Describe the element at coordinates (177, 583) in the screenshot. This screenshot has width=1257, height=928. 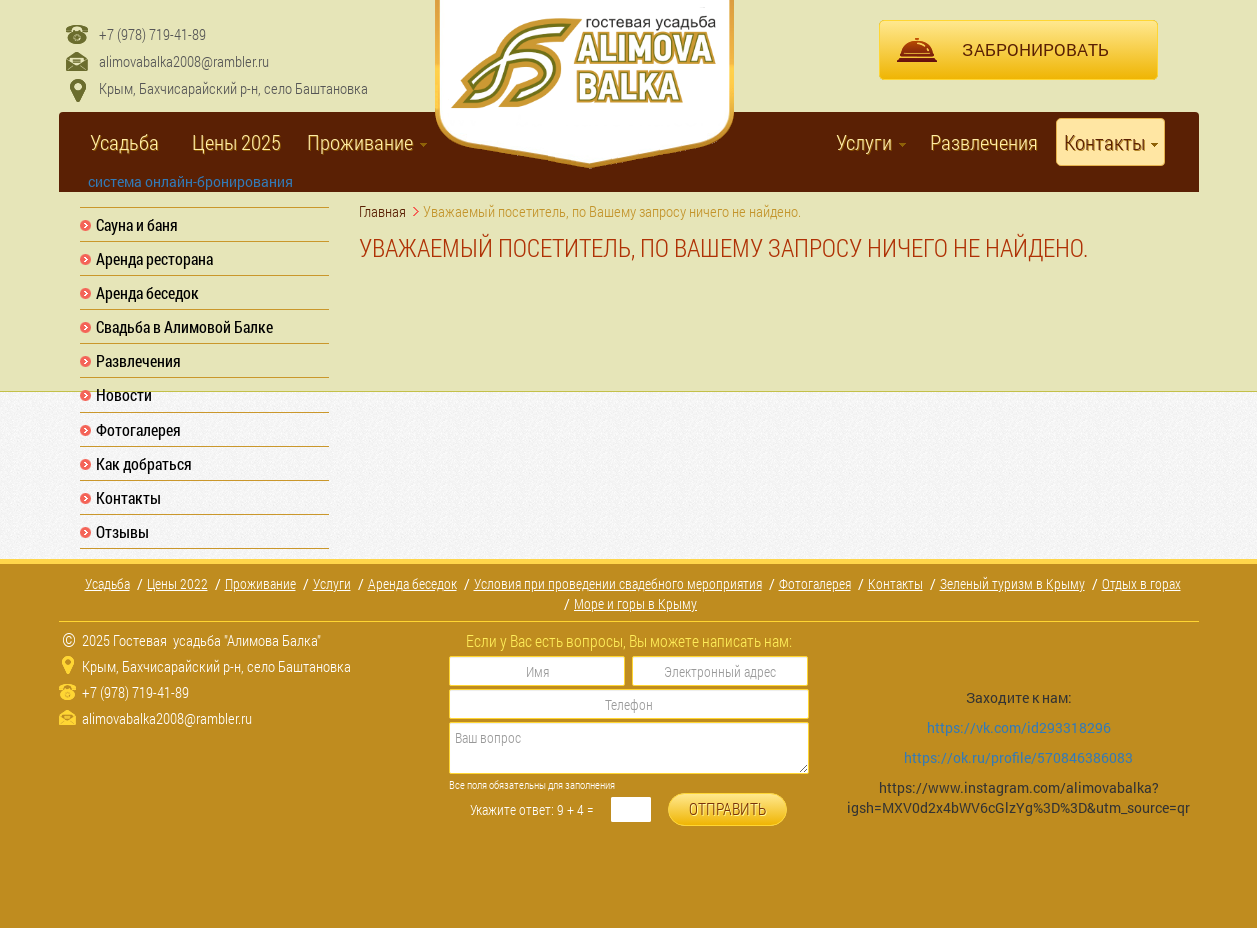
I see `Цены 2022` at that location.